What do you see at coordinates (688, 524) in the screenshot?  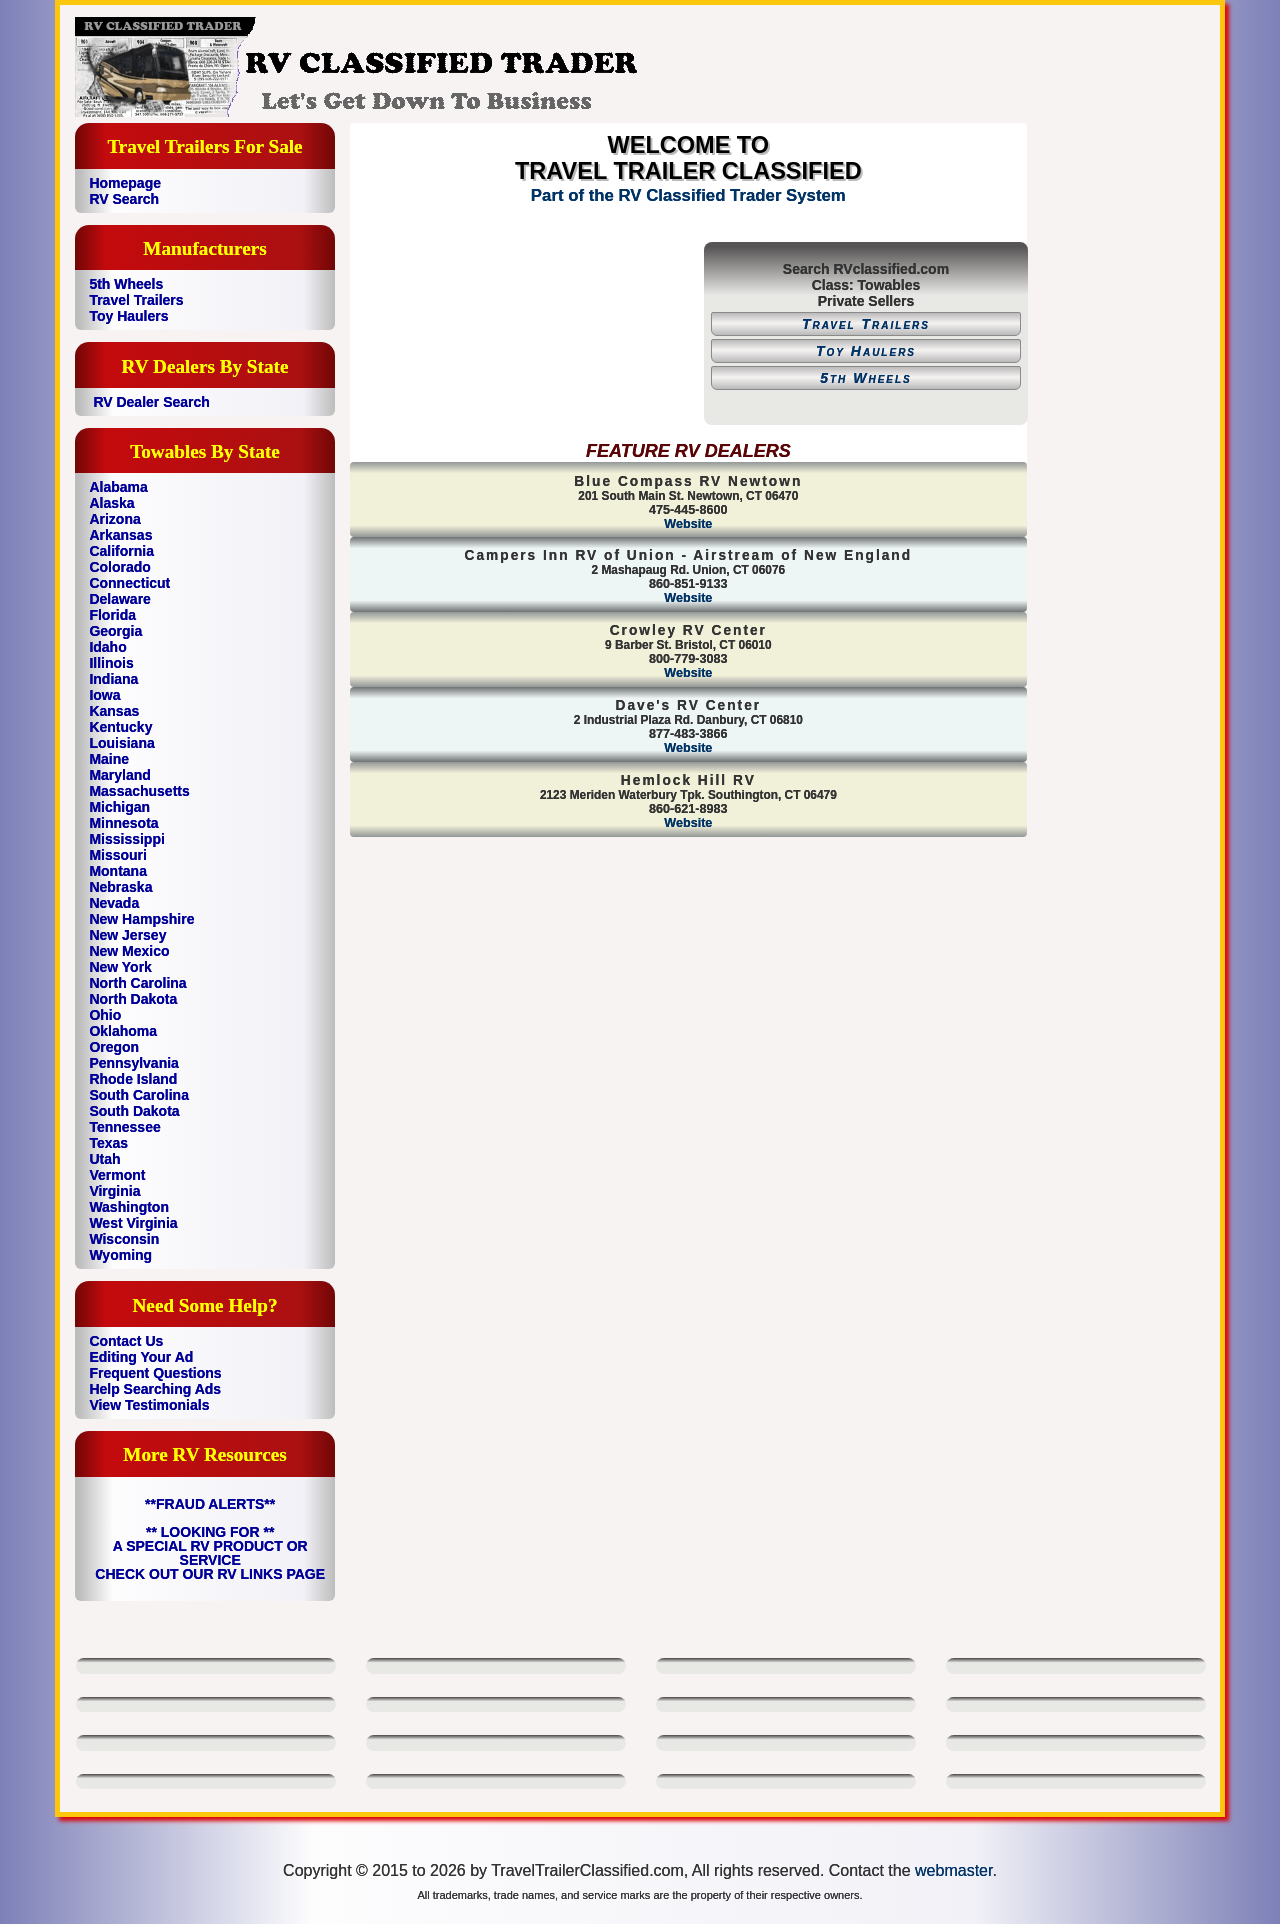 I see `Website` at bounding box center [688, 524].